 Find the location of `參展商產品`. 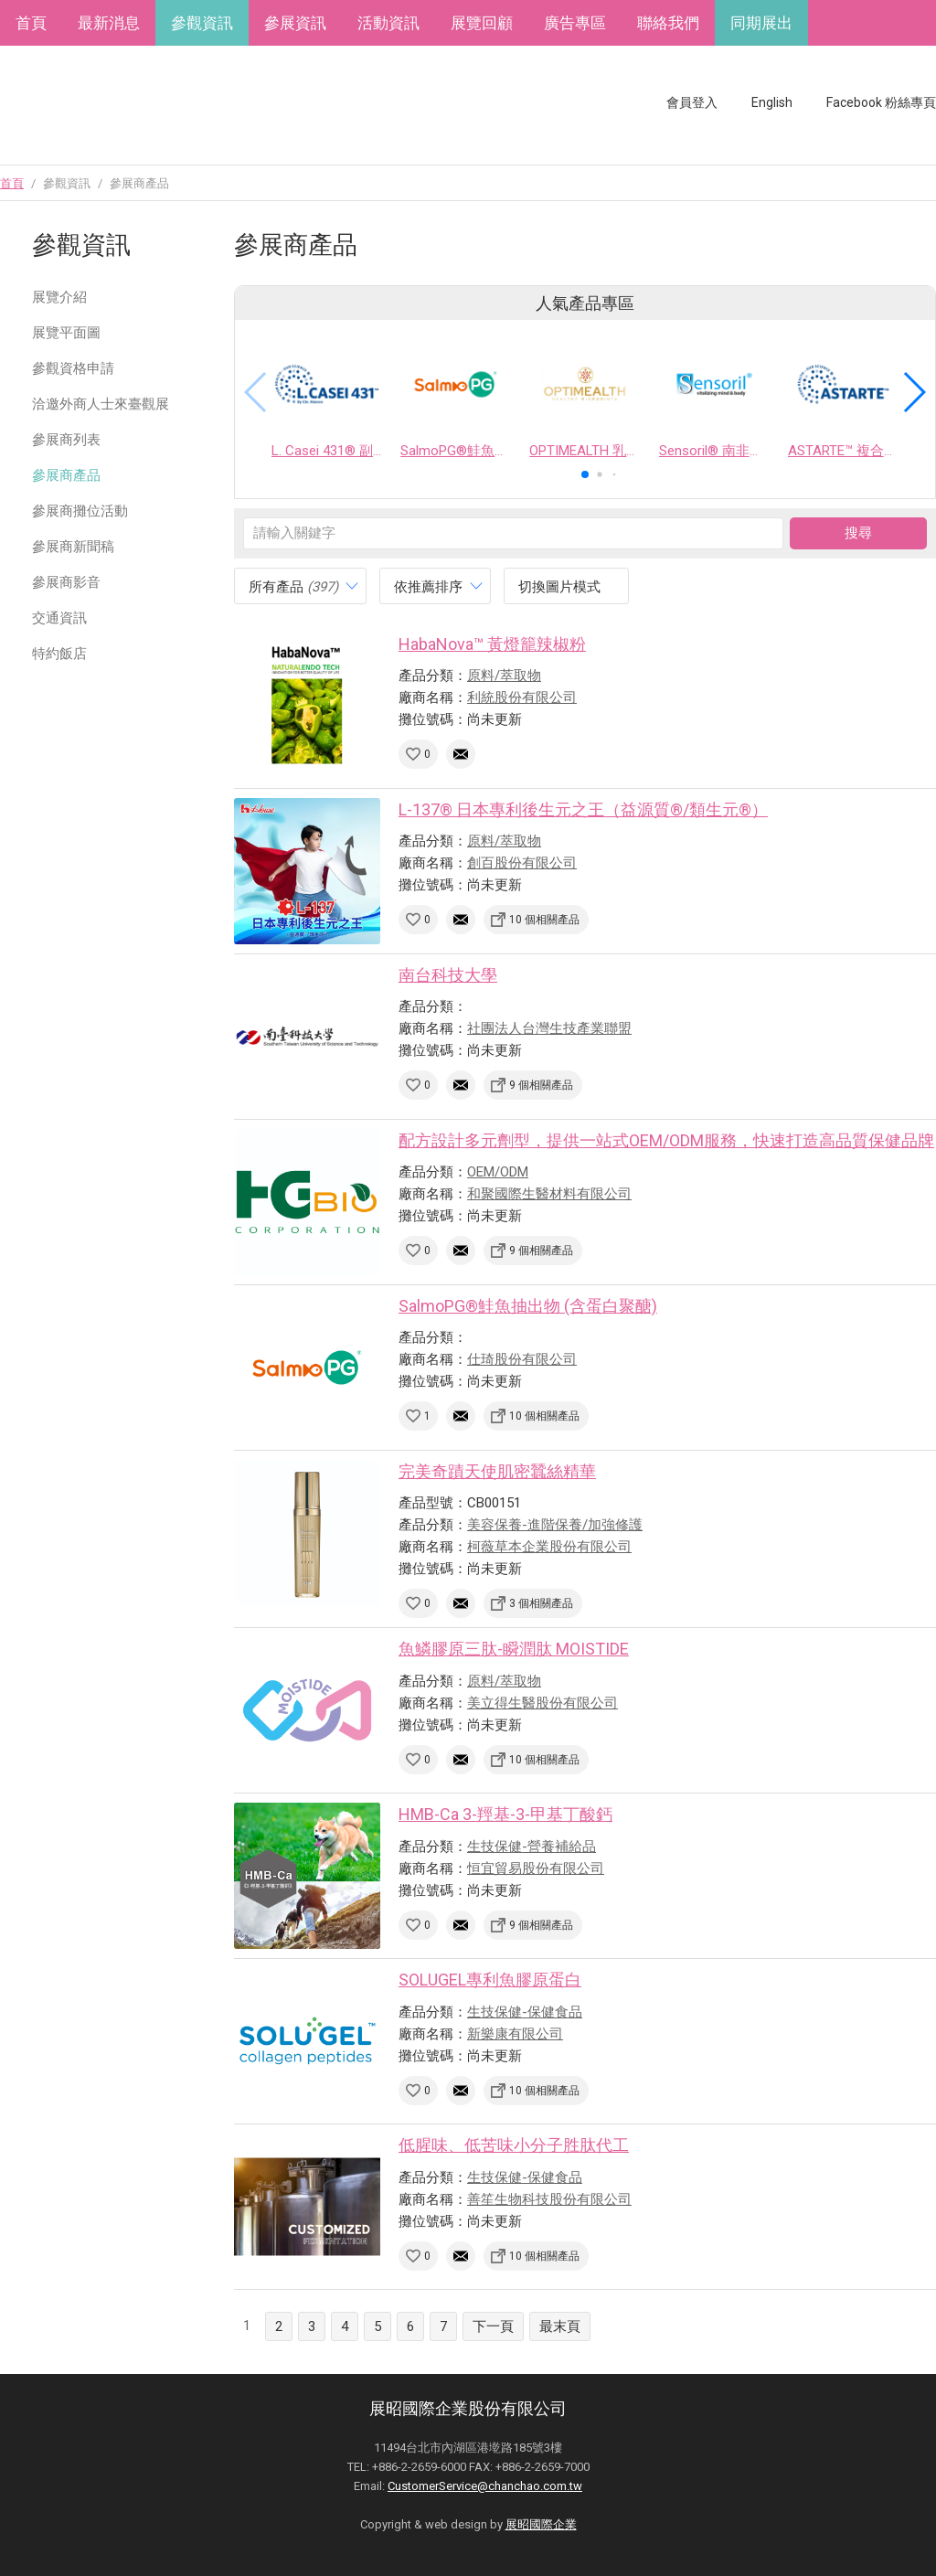

參展商產品 is located at coordinates (66, 475).